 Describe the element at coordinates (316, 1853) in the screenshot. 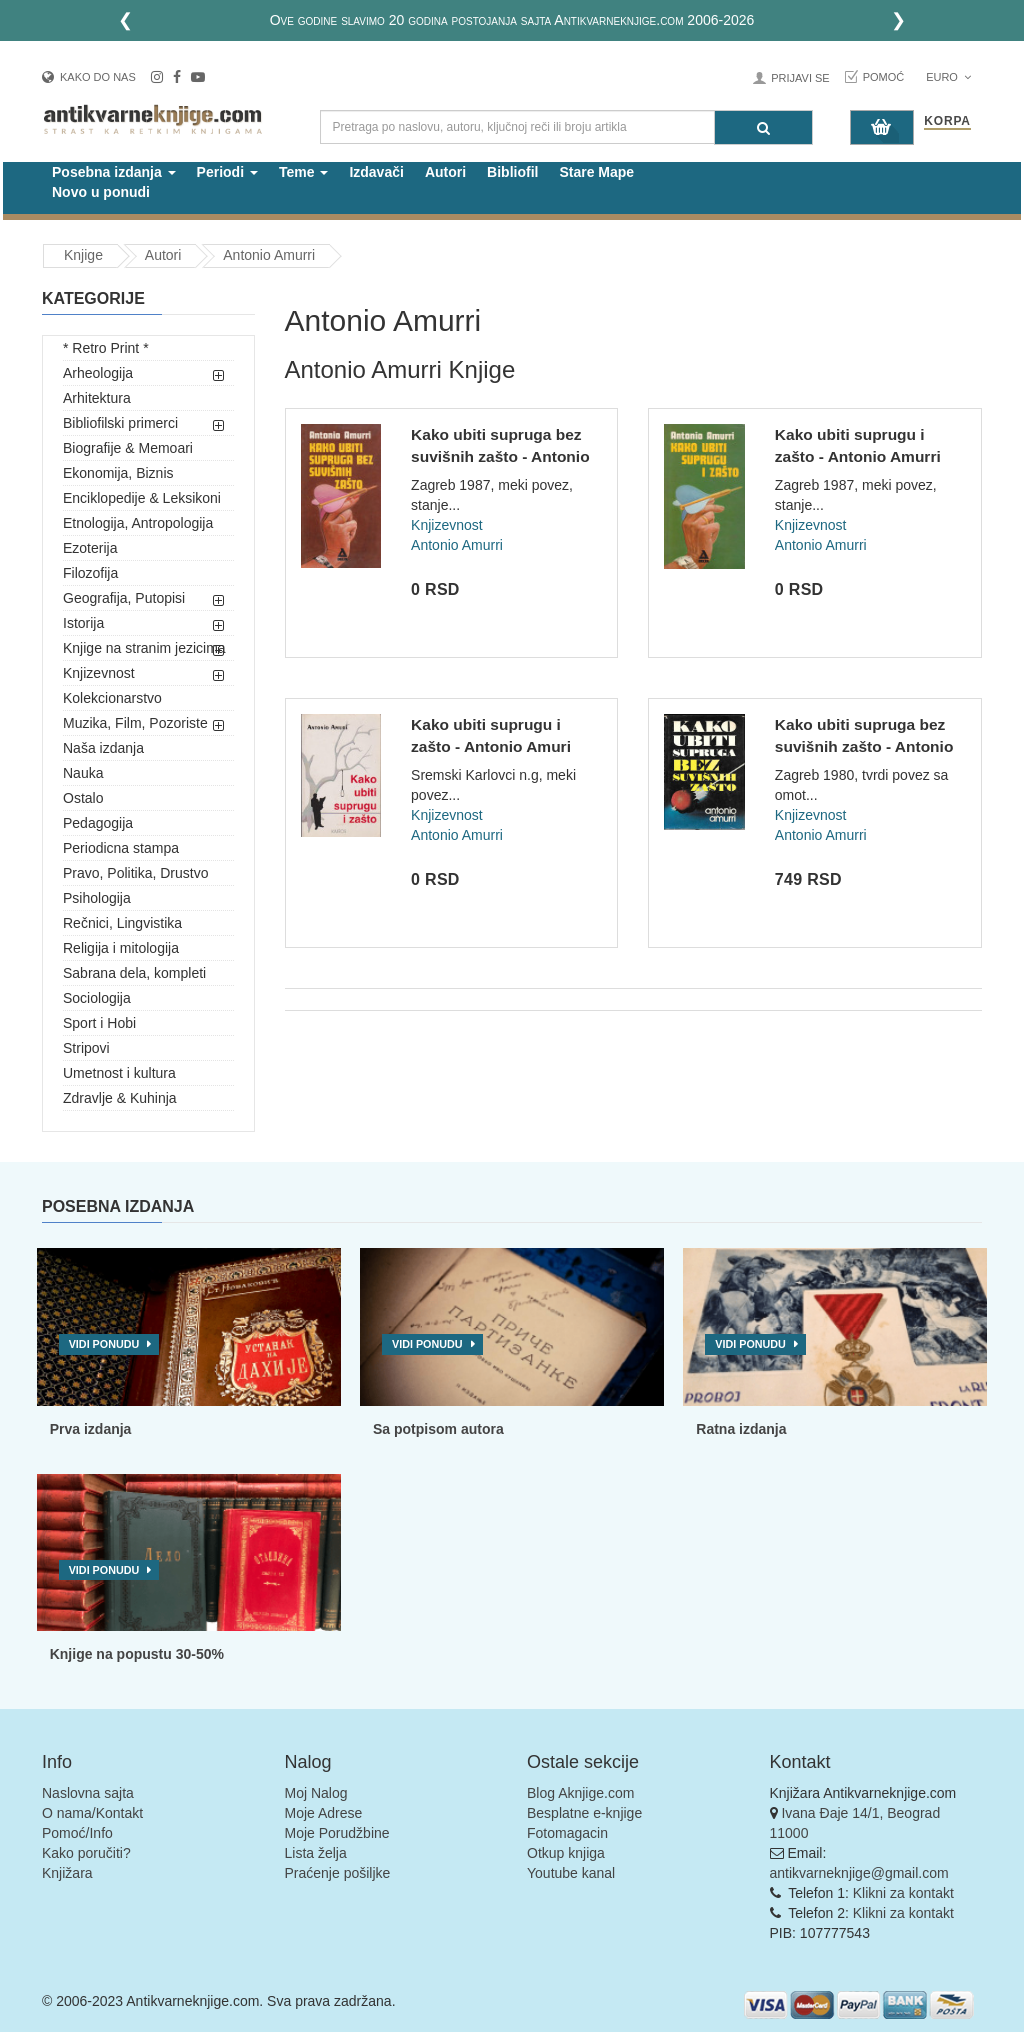

I see `Lista želja` at that location.